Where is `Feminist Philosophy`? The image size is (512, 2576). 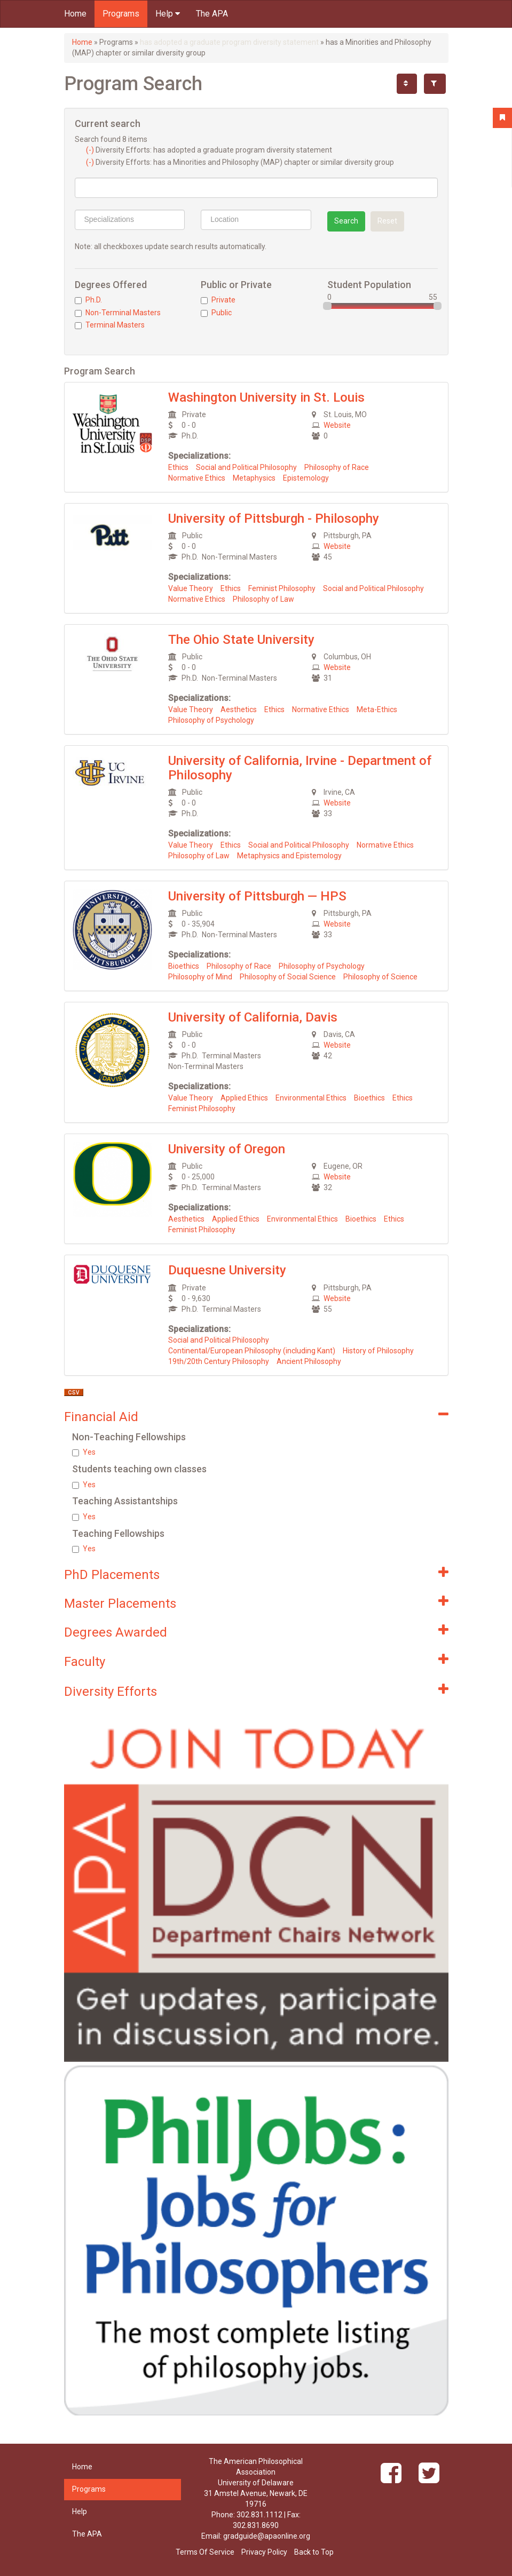
Feminist Philosophy is located at coordinates (282, 588).